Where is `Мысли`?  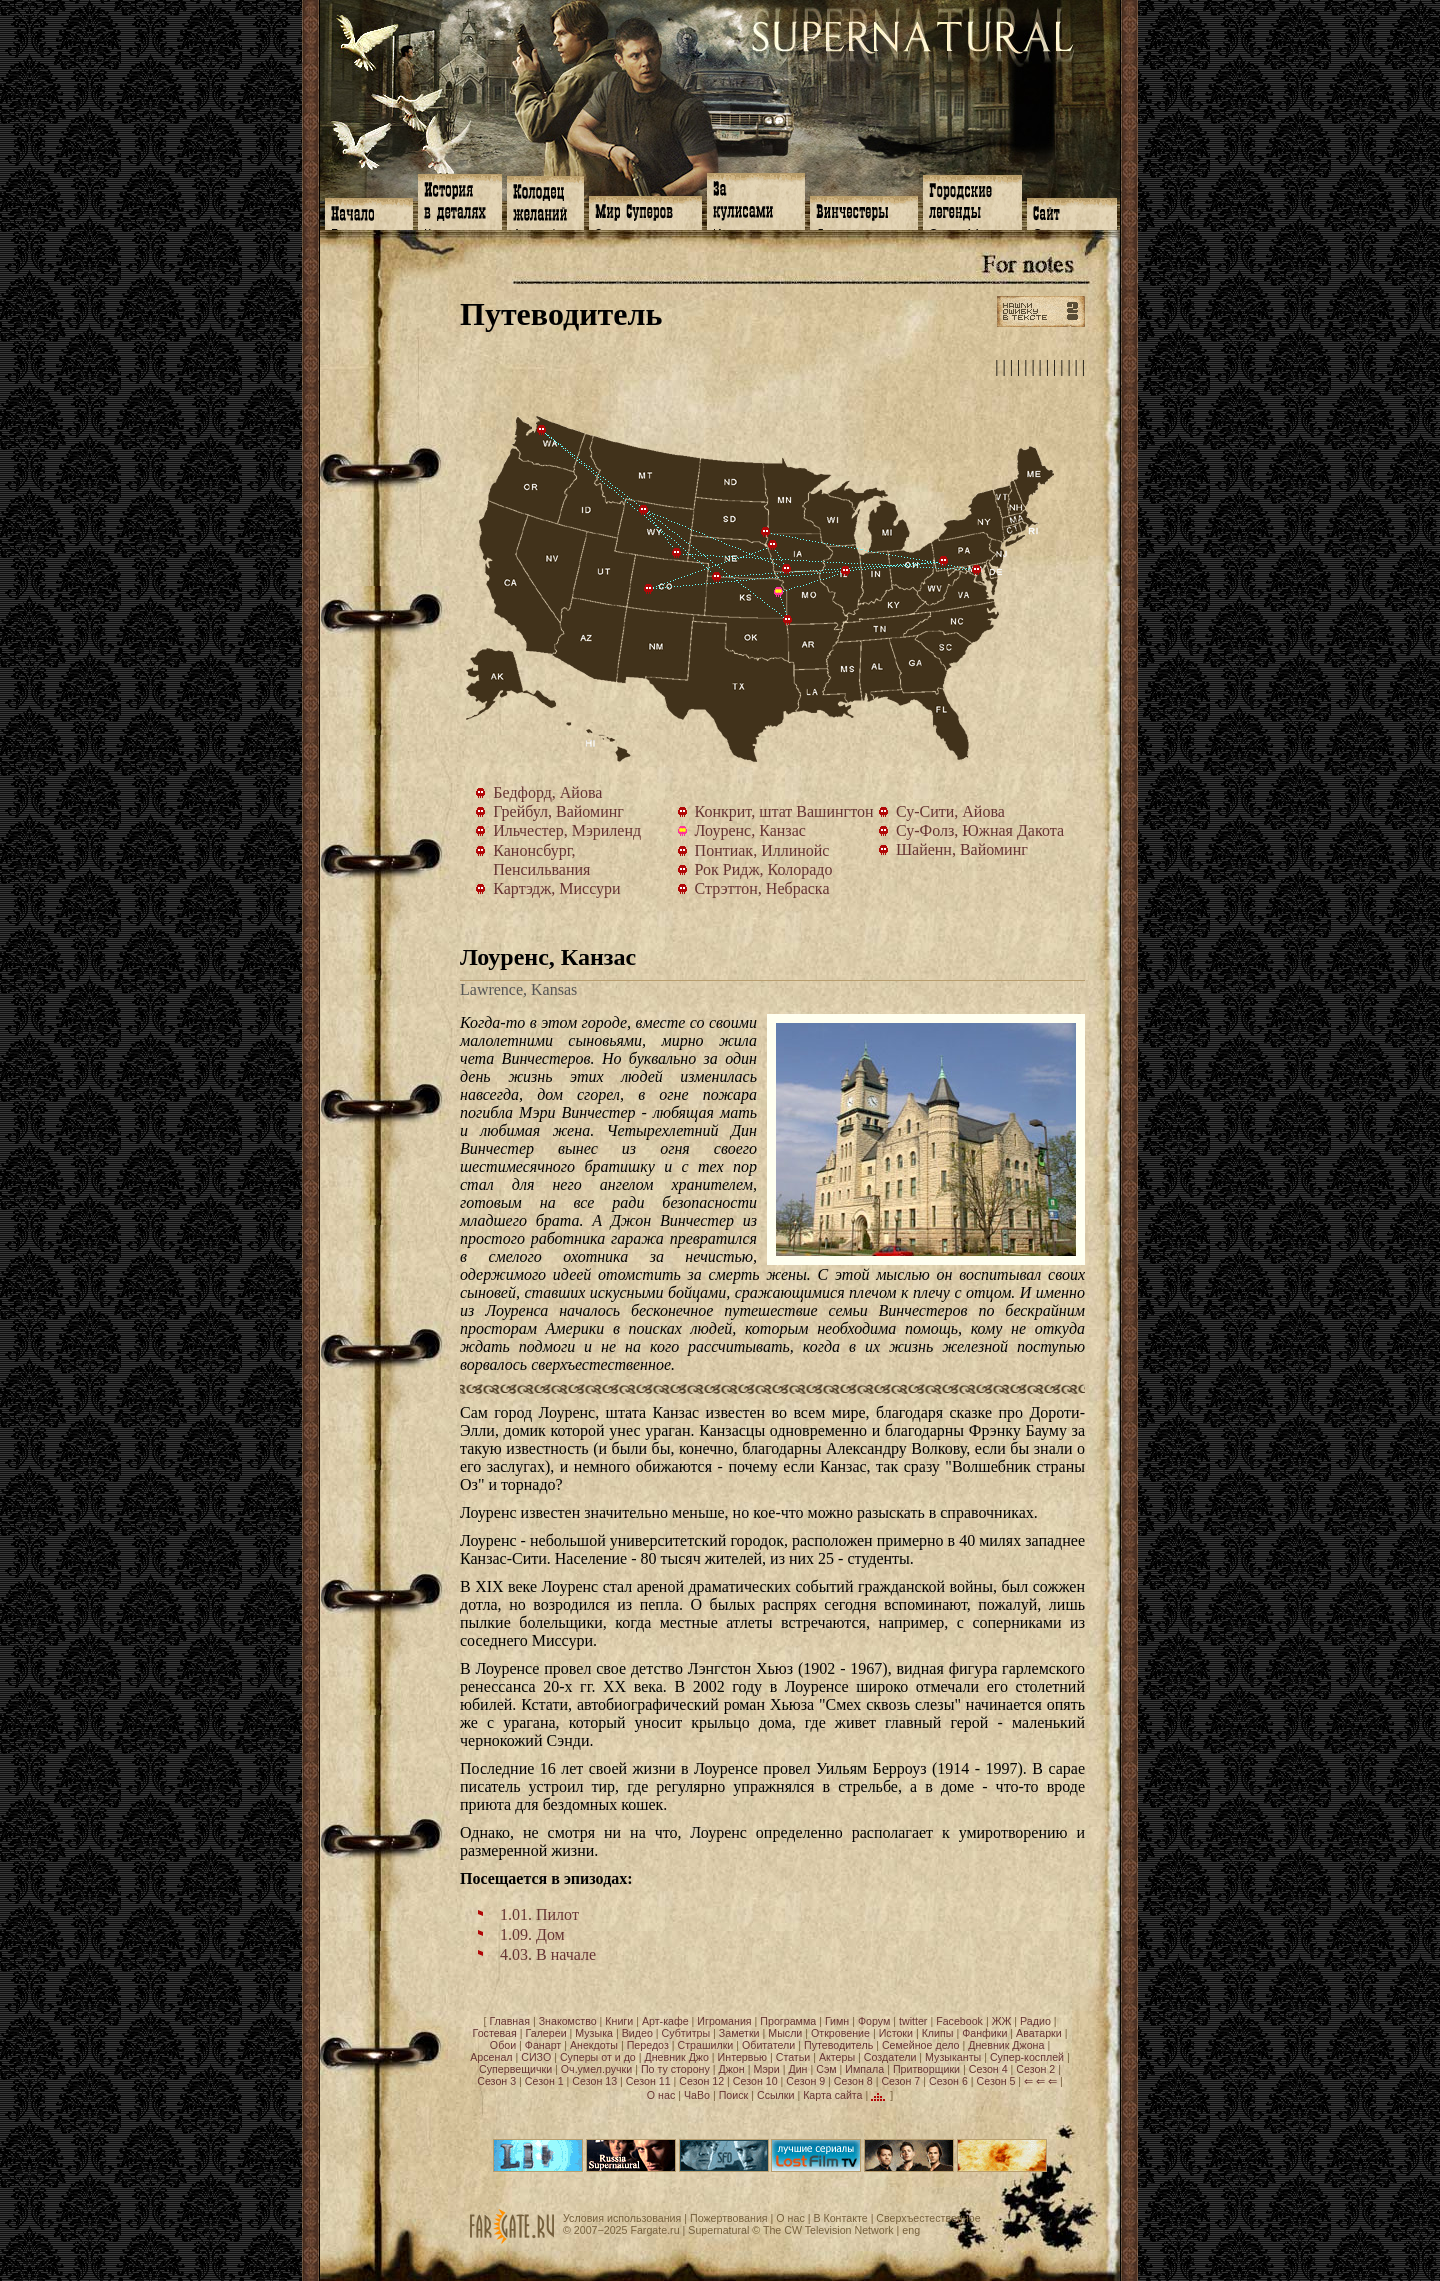
Мысли is located at coordinates (785, 2033).